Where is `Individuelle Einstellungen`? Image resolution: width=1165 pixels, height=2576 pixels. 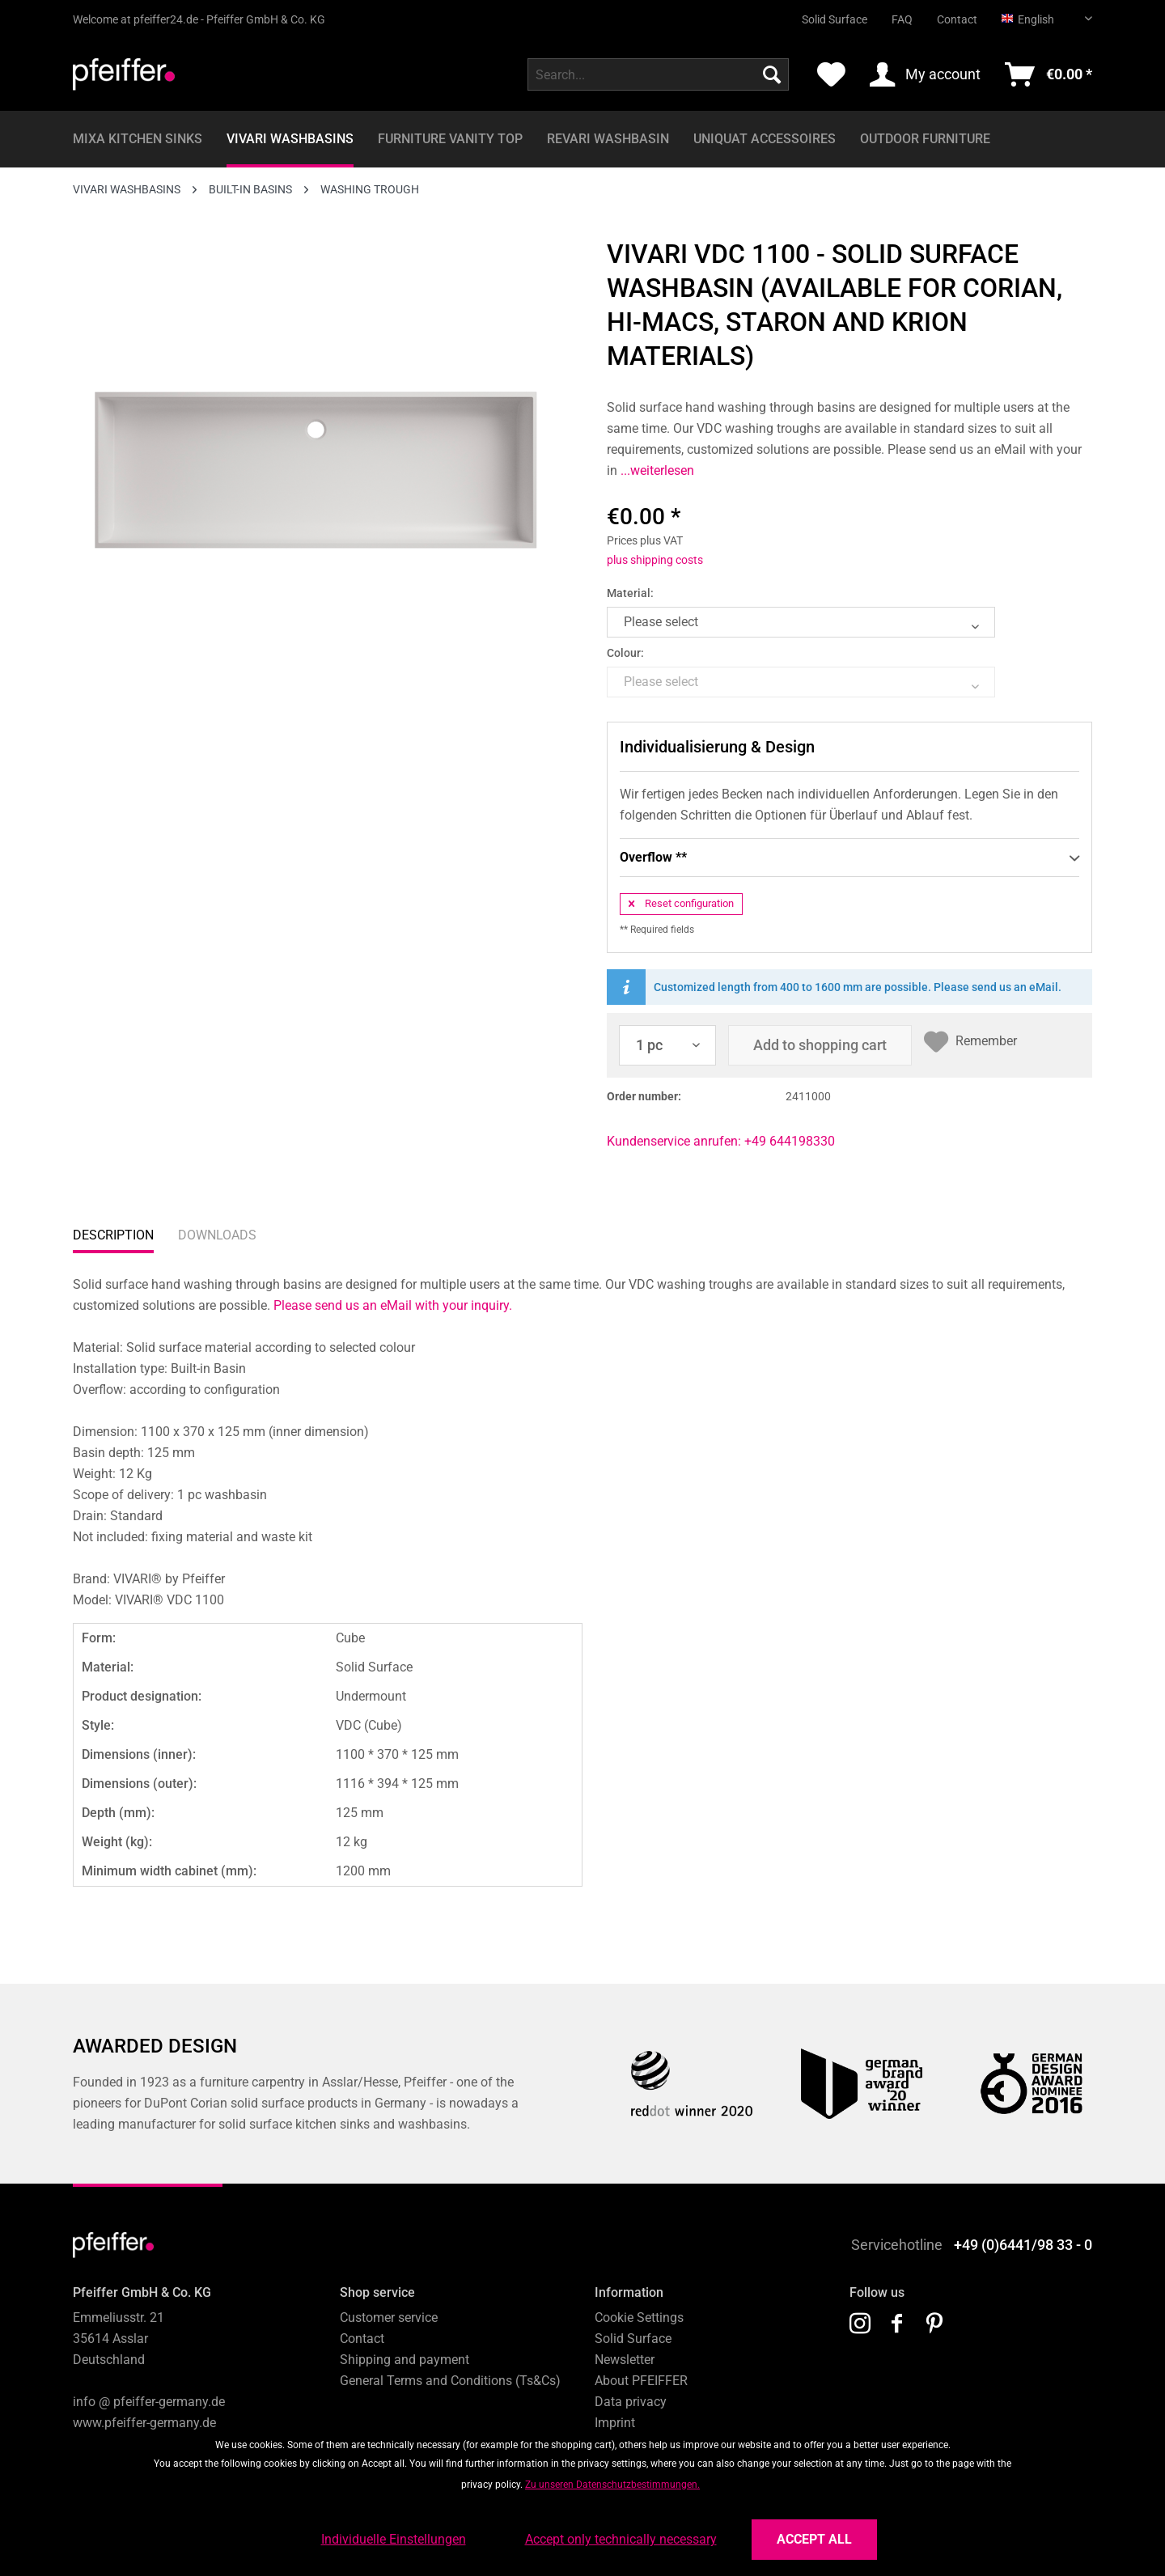
Individuelle Einstellungen is located at coordinates (393, 2539).